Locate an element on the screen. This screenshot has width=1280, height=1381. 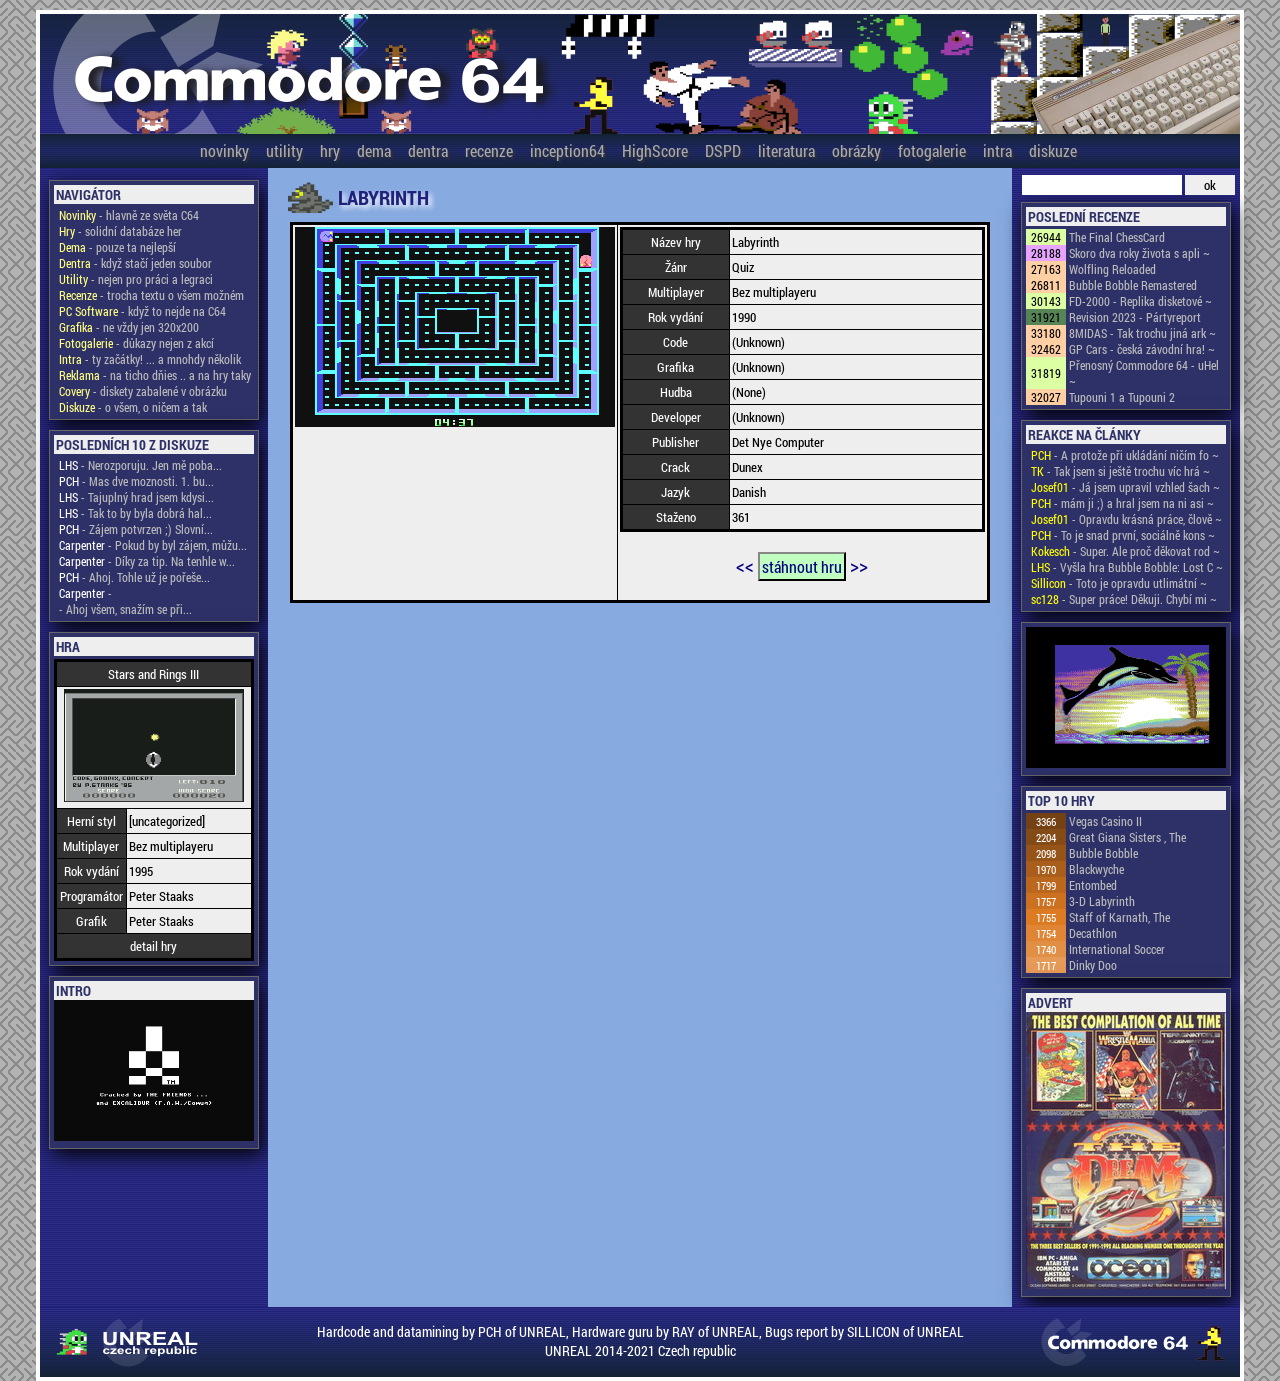
- solidní databáze her is located at coordinates (120, 231).